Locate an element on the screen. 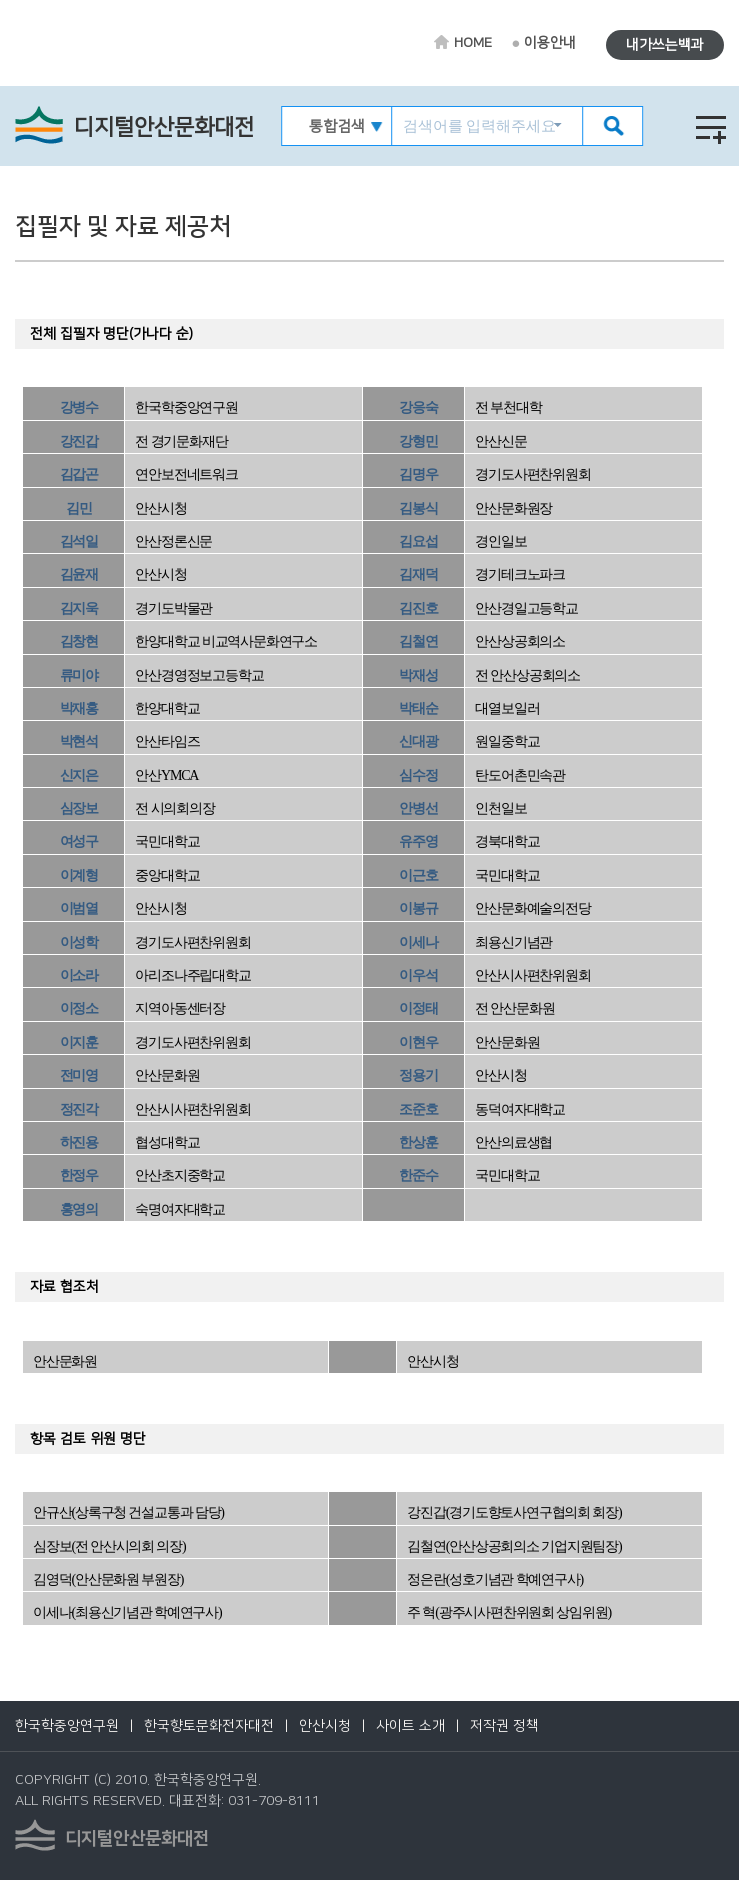 The image size is (739, 1880). 정진각 is located at coordinates (79, 1109).